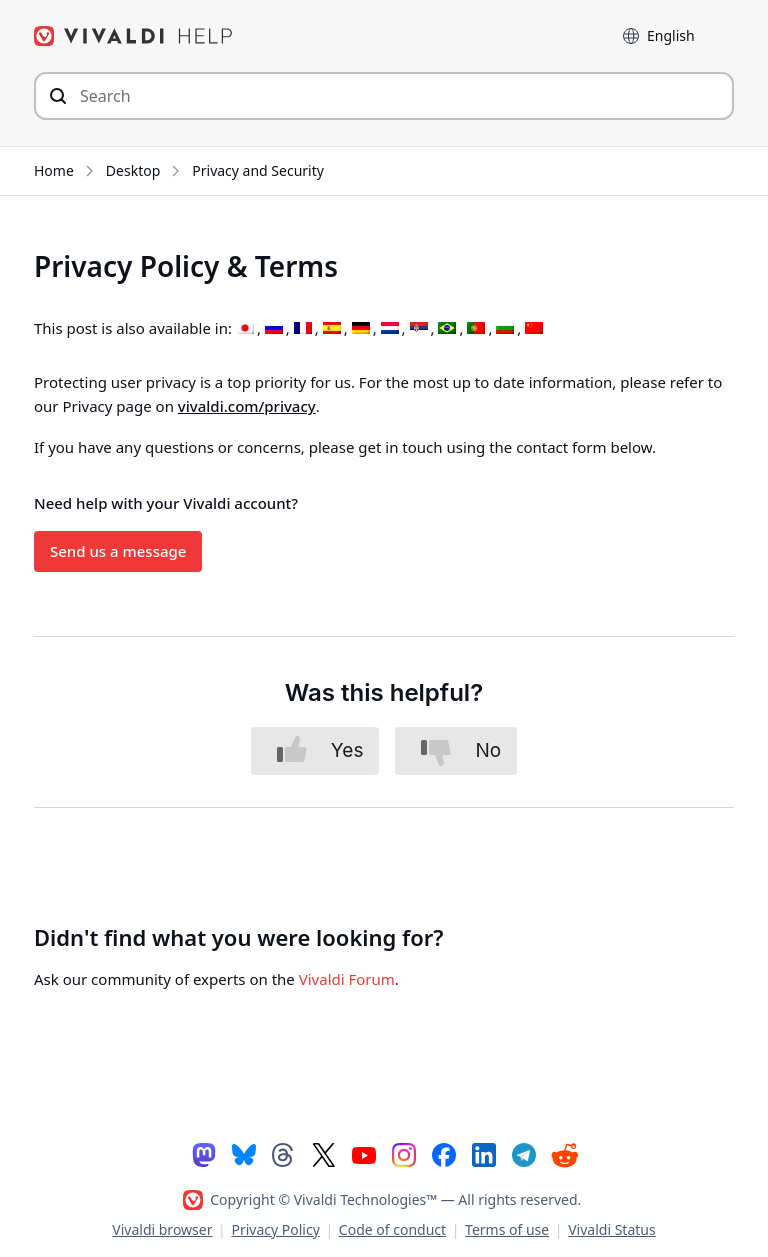 This screenshot has height=1257, width=768. I want to click on [Switch to Dutch], so click(390, 329).